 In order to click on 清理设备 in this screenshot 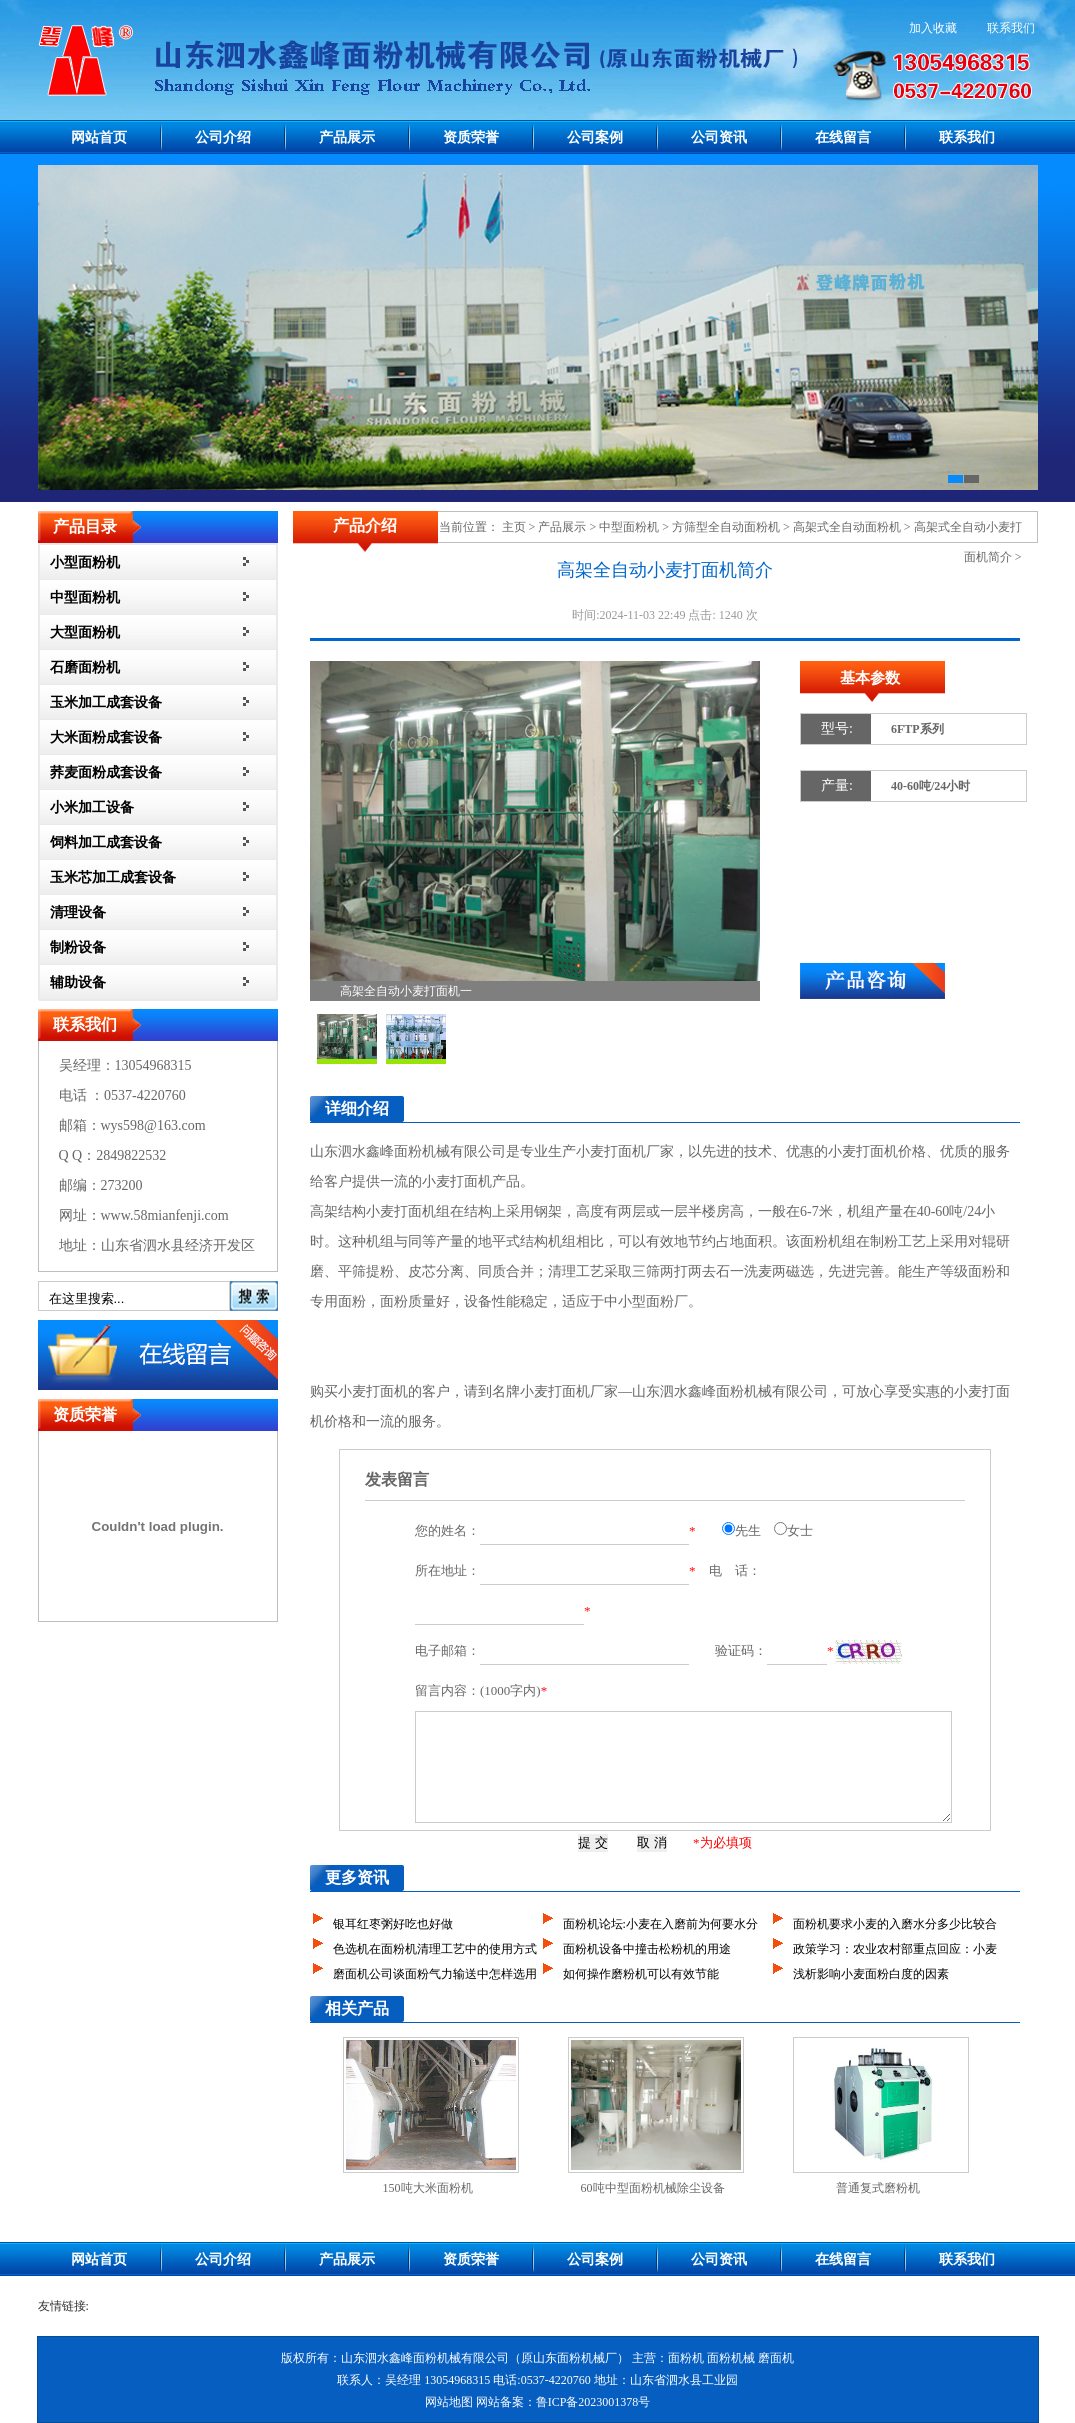, I will do `click(78, 912)`.